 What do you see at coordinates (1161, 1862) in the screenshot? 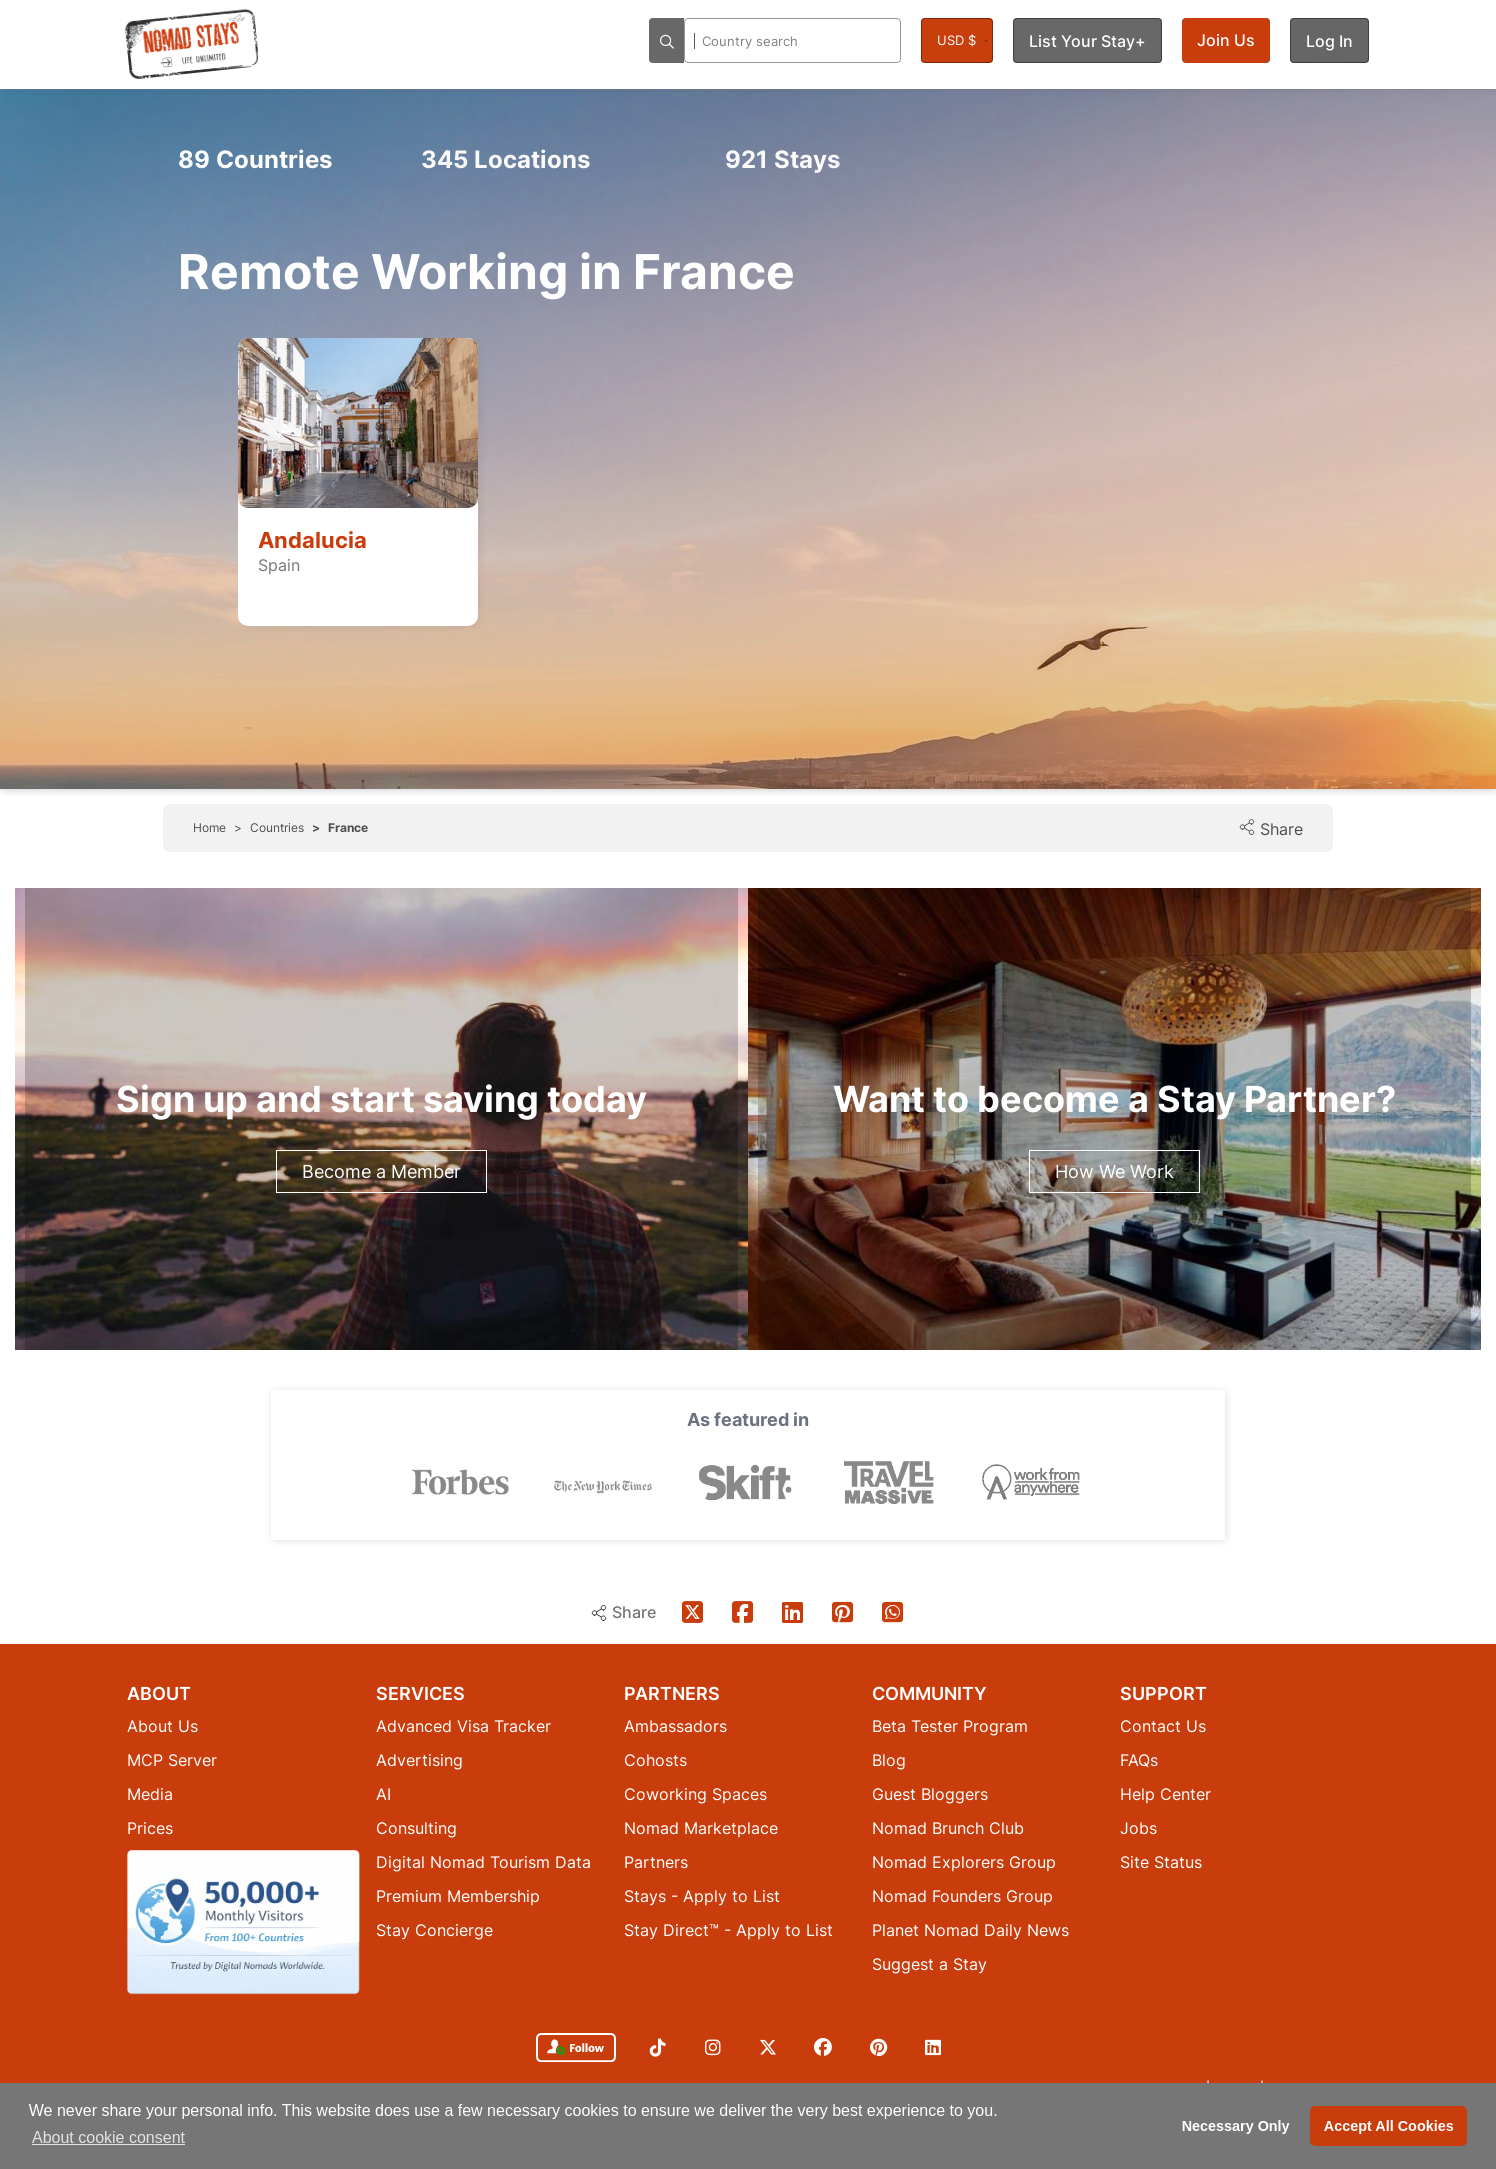
I see `Site Status` at bounding box center [1161, 1862].